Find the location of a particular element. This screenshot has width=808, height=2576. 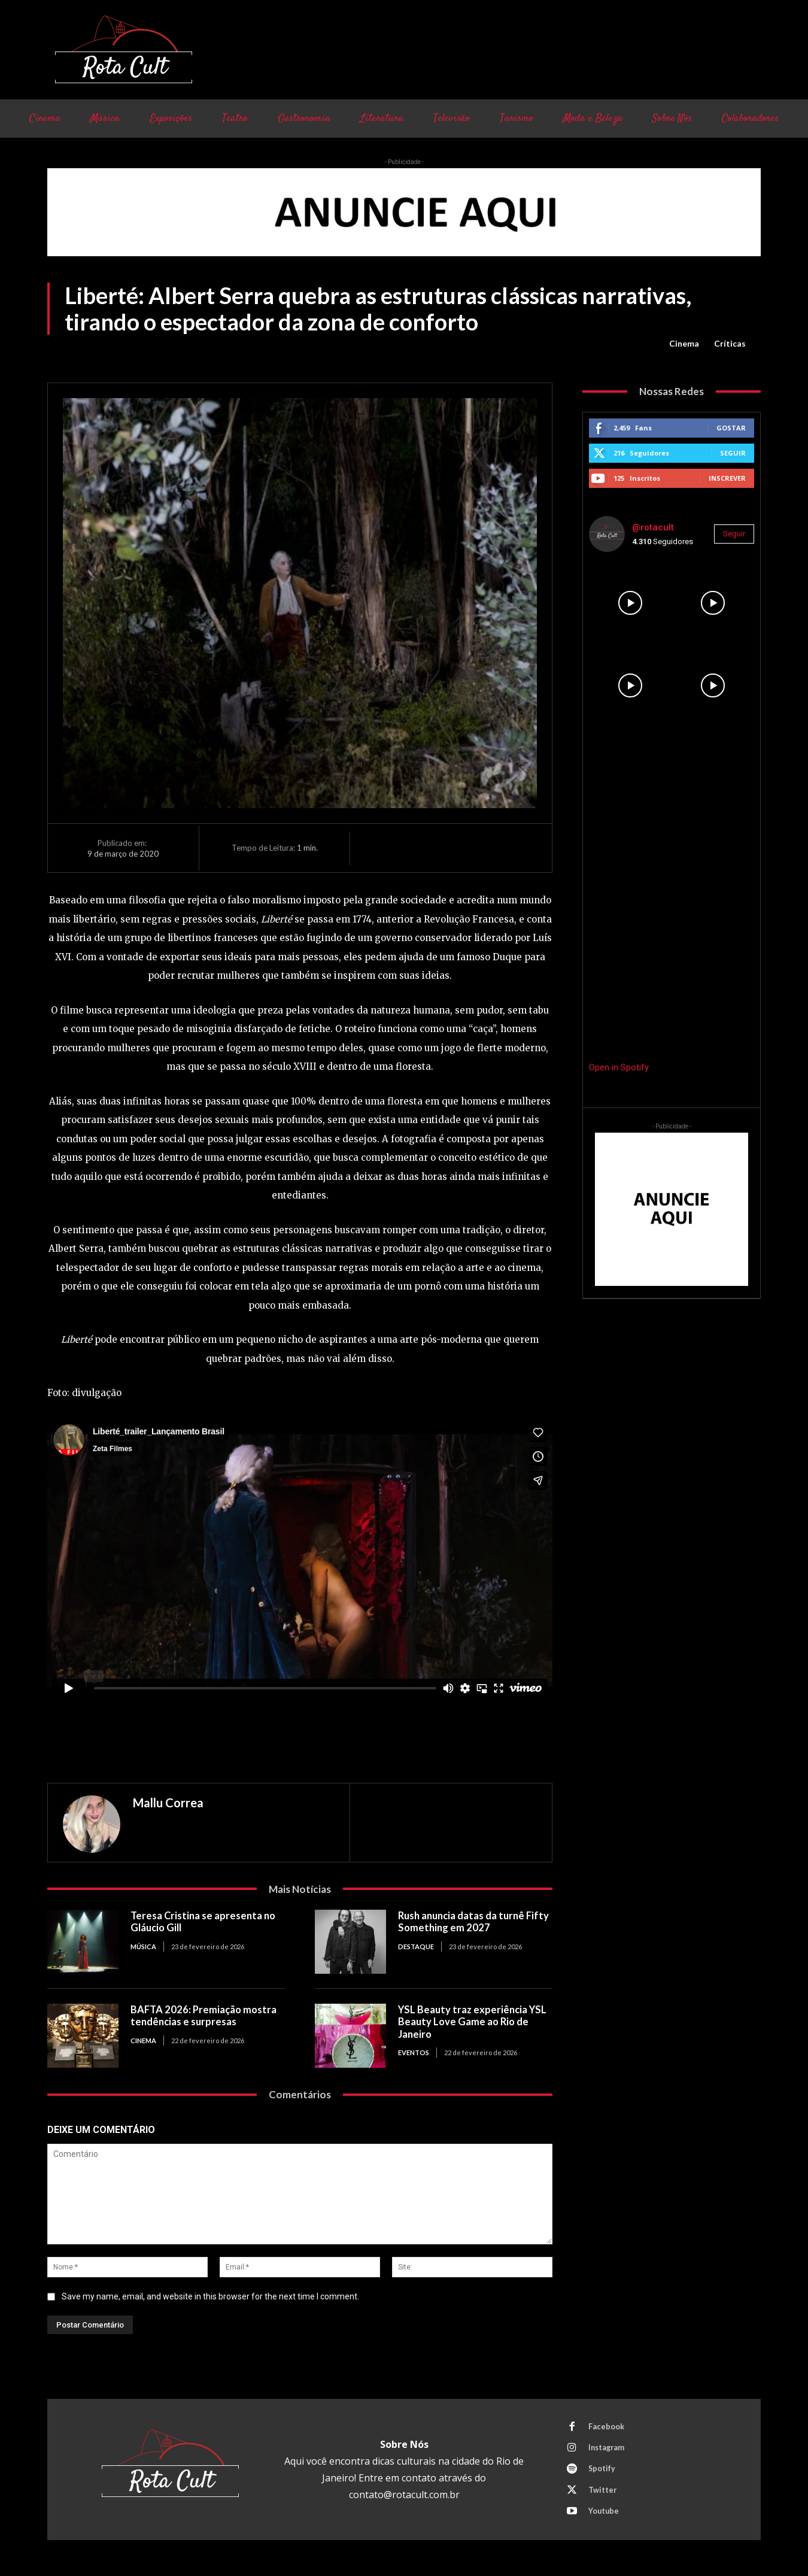

Cinema is located at coordinates (684, 344).